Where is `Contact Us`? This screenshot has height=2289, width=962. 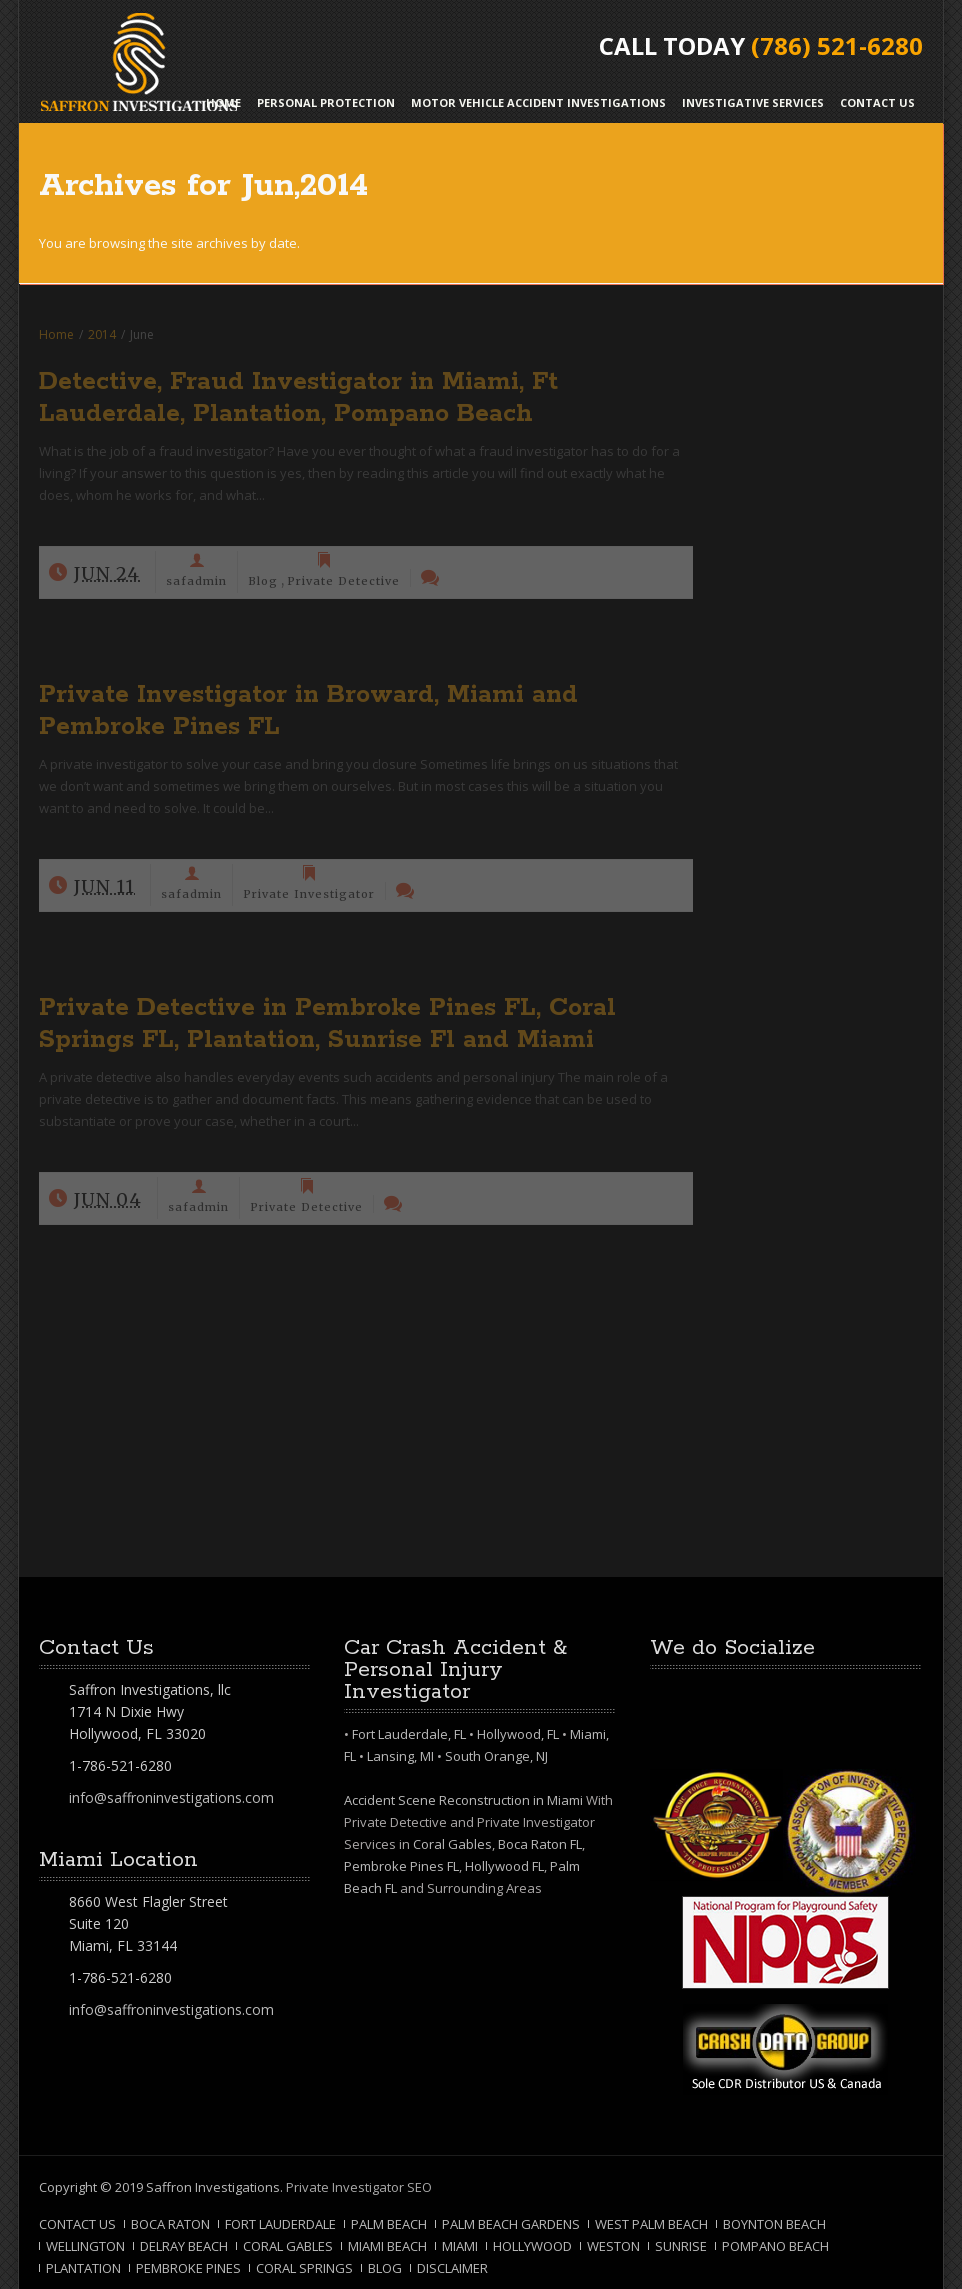 Contact Us is located at coordinates (877, 102).